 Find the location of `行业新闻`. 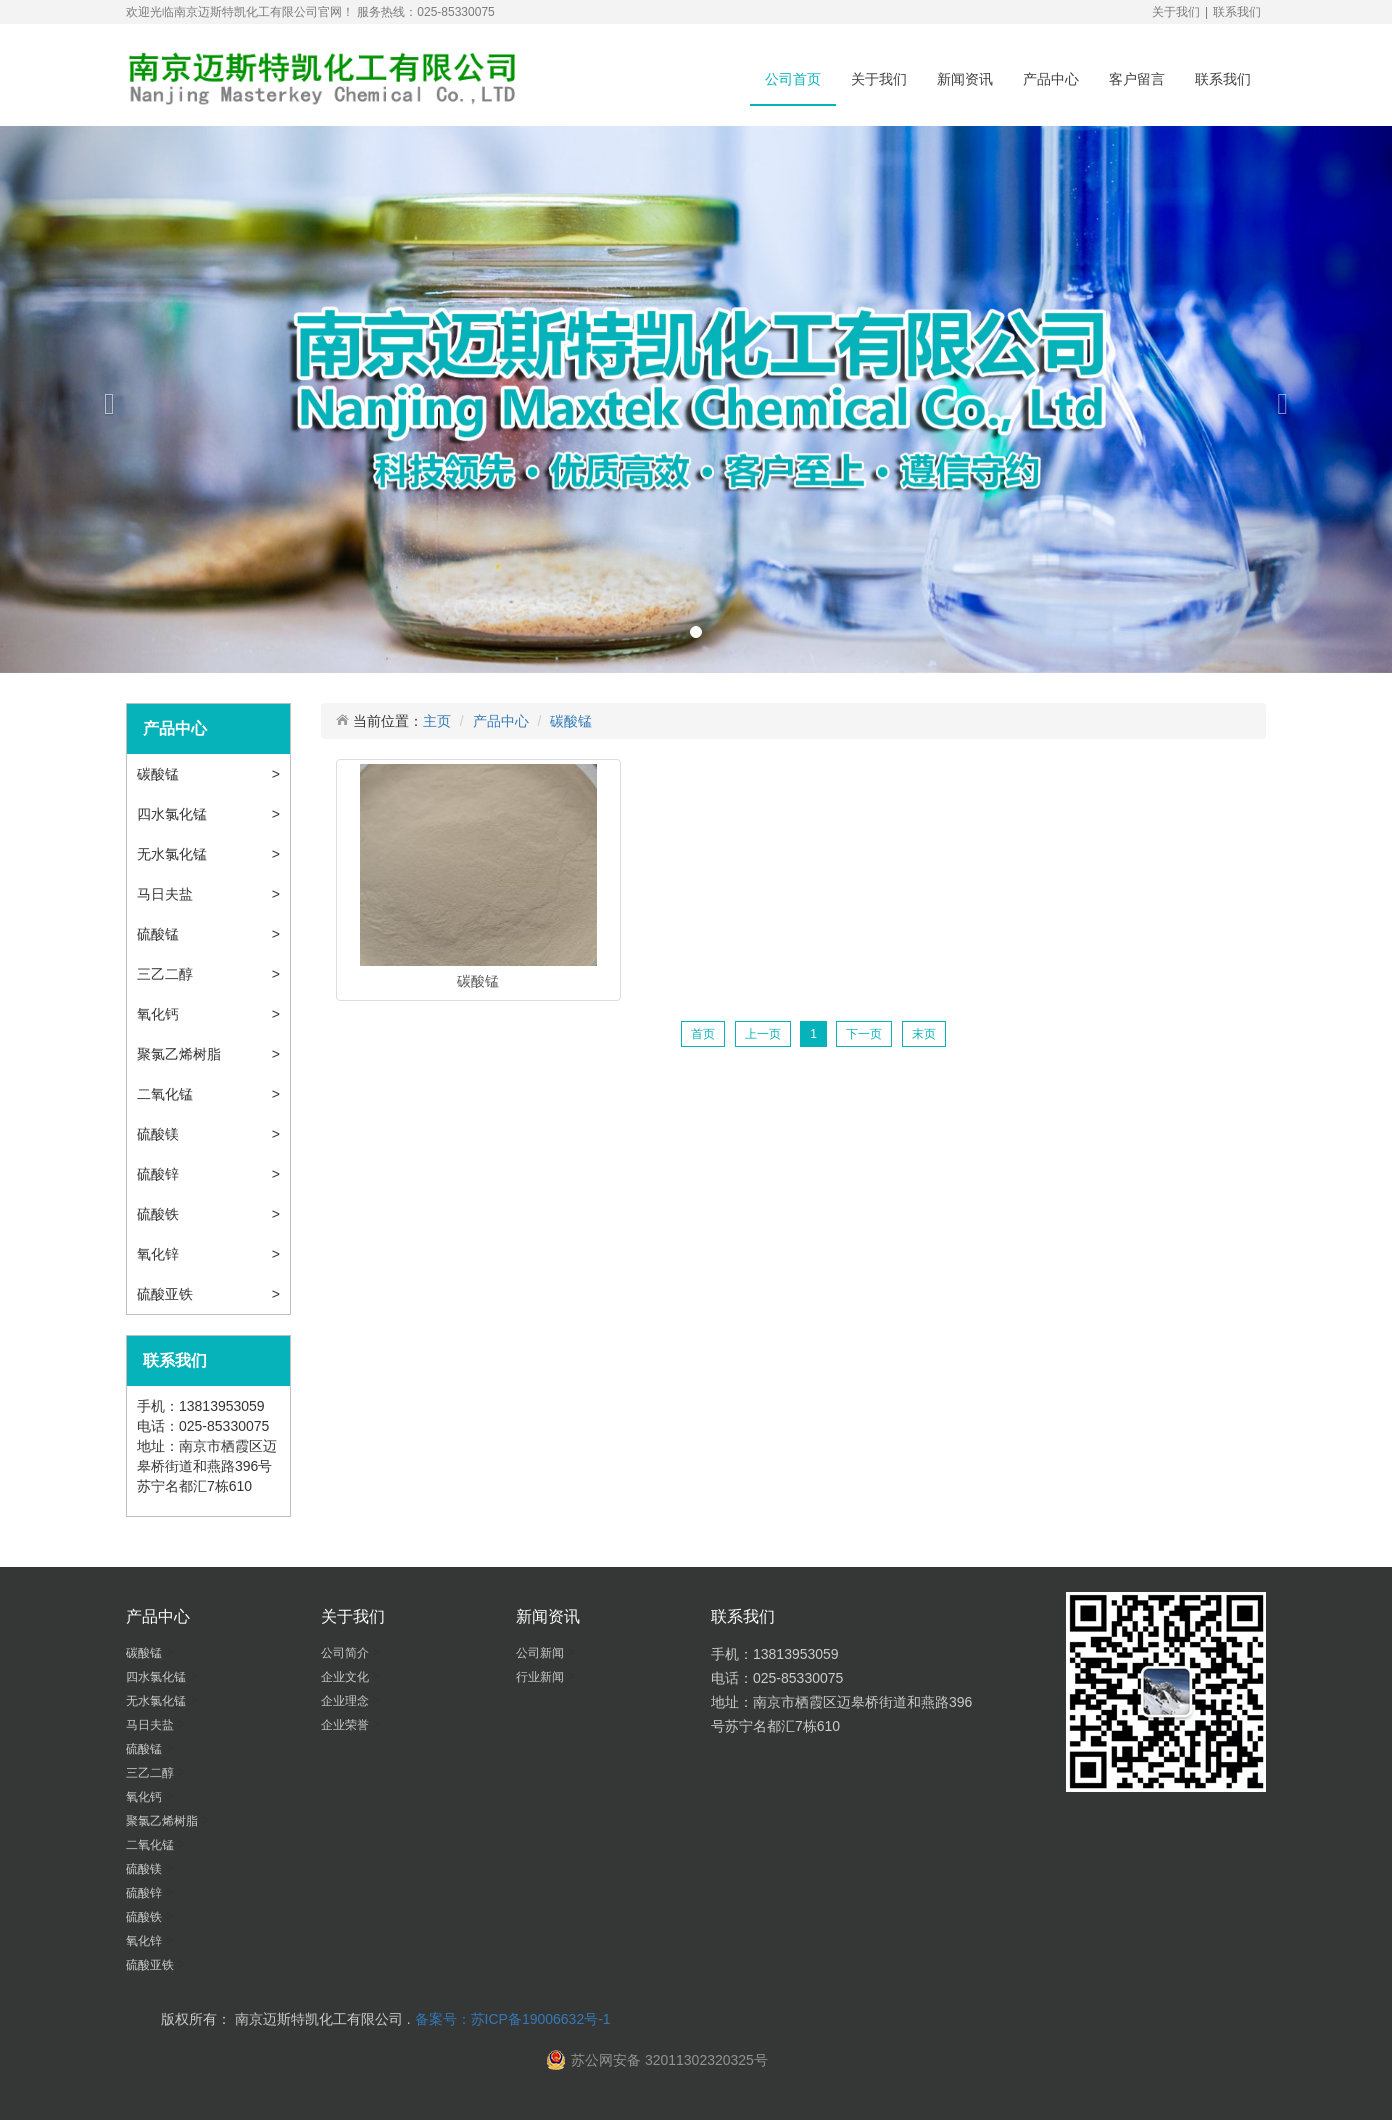

行业新闻 is located at coordinates (541, 1677).